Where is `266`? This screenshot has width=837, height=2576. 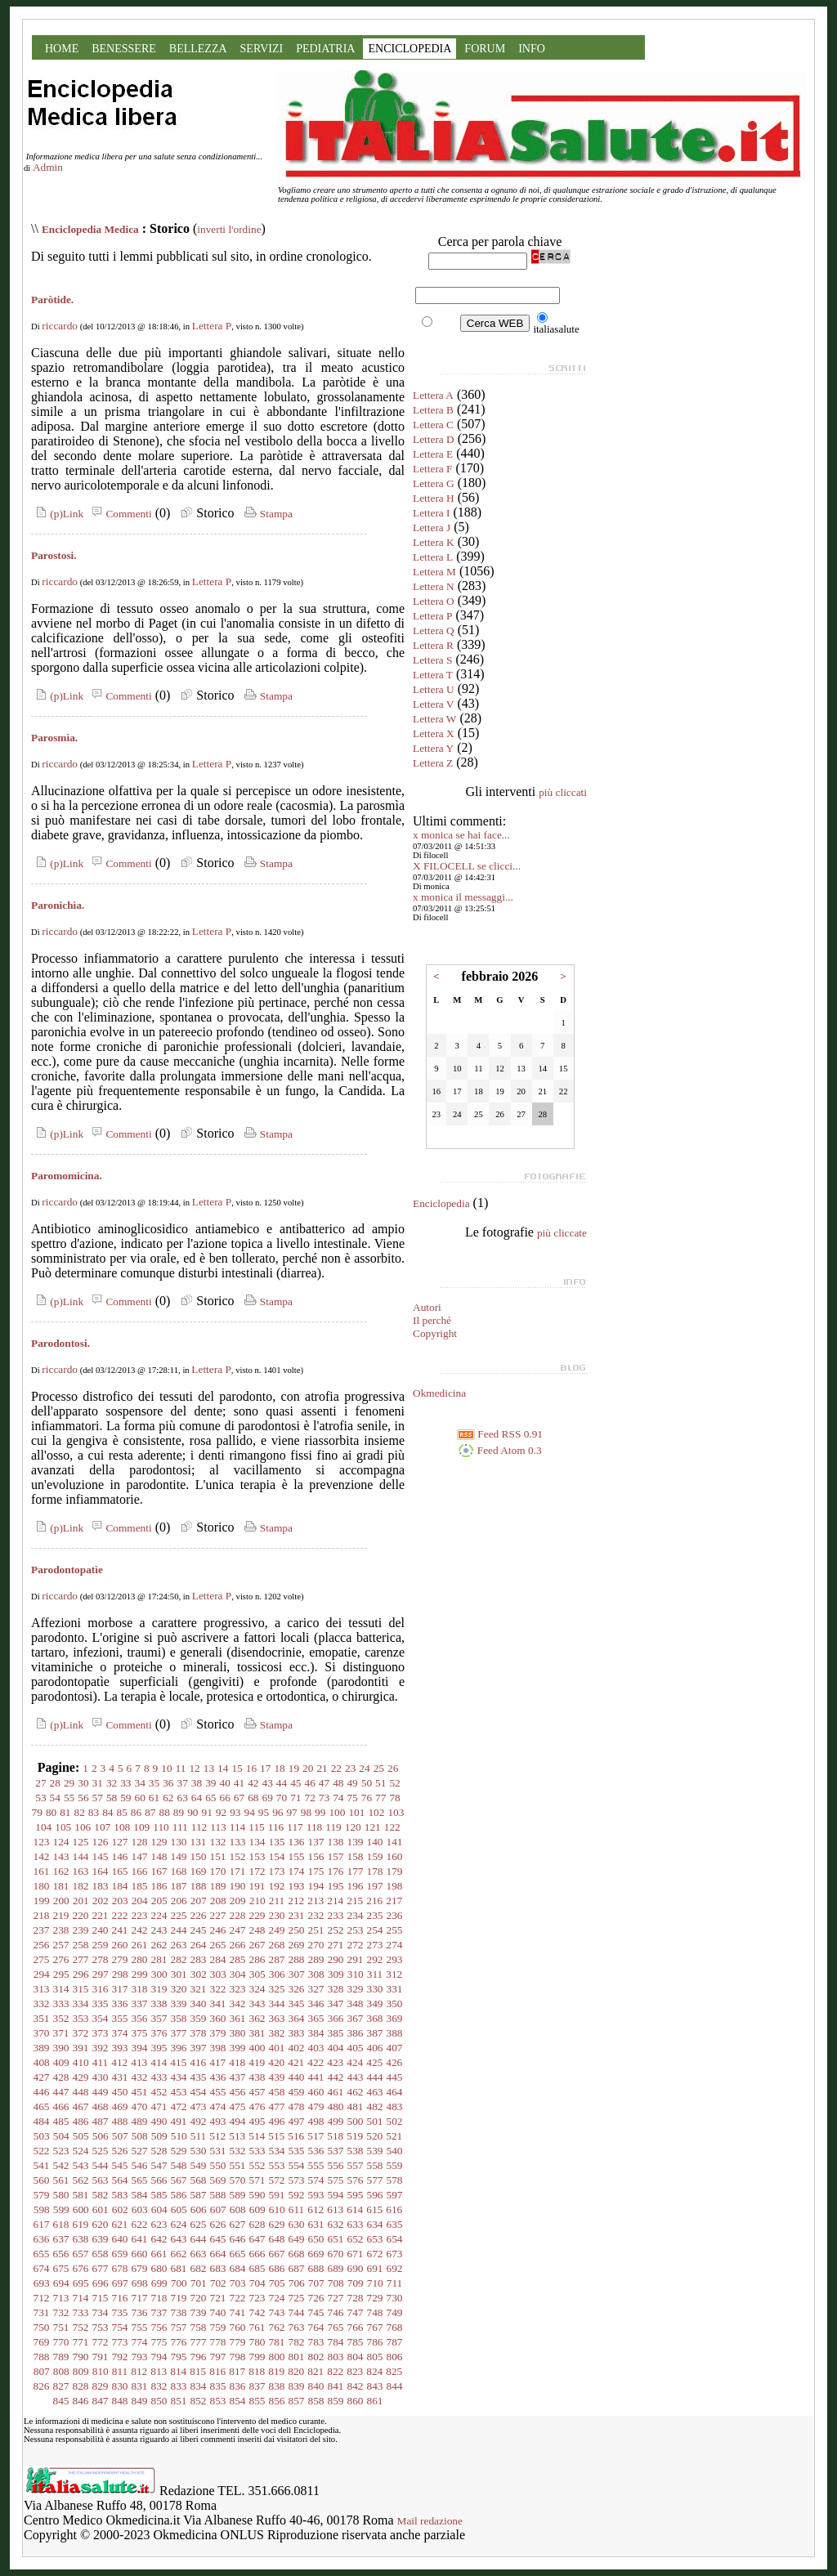
266 is located at coordinates (238, 1945).